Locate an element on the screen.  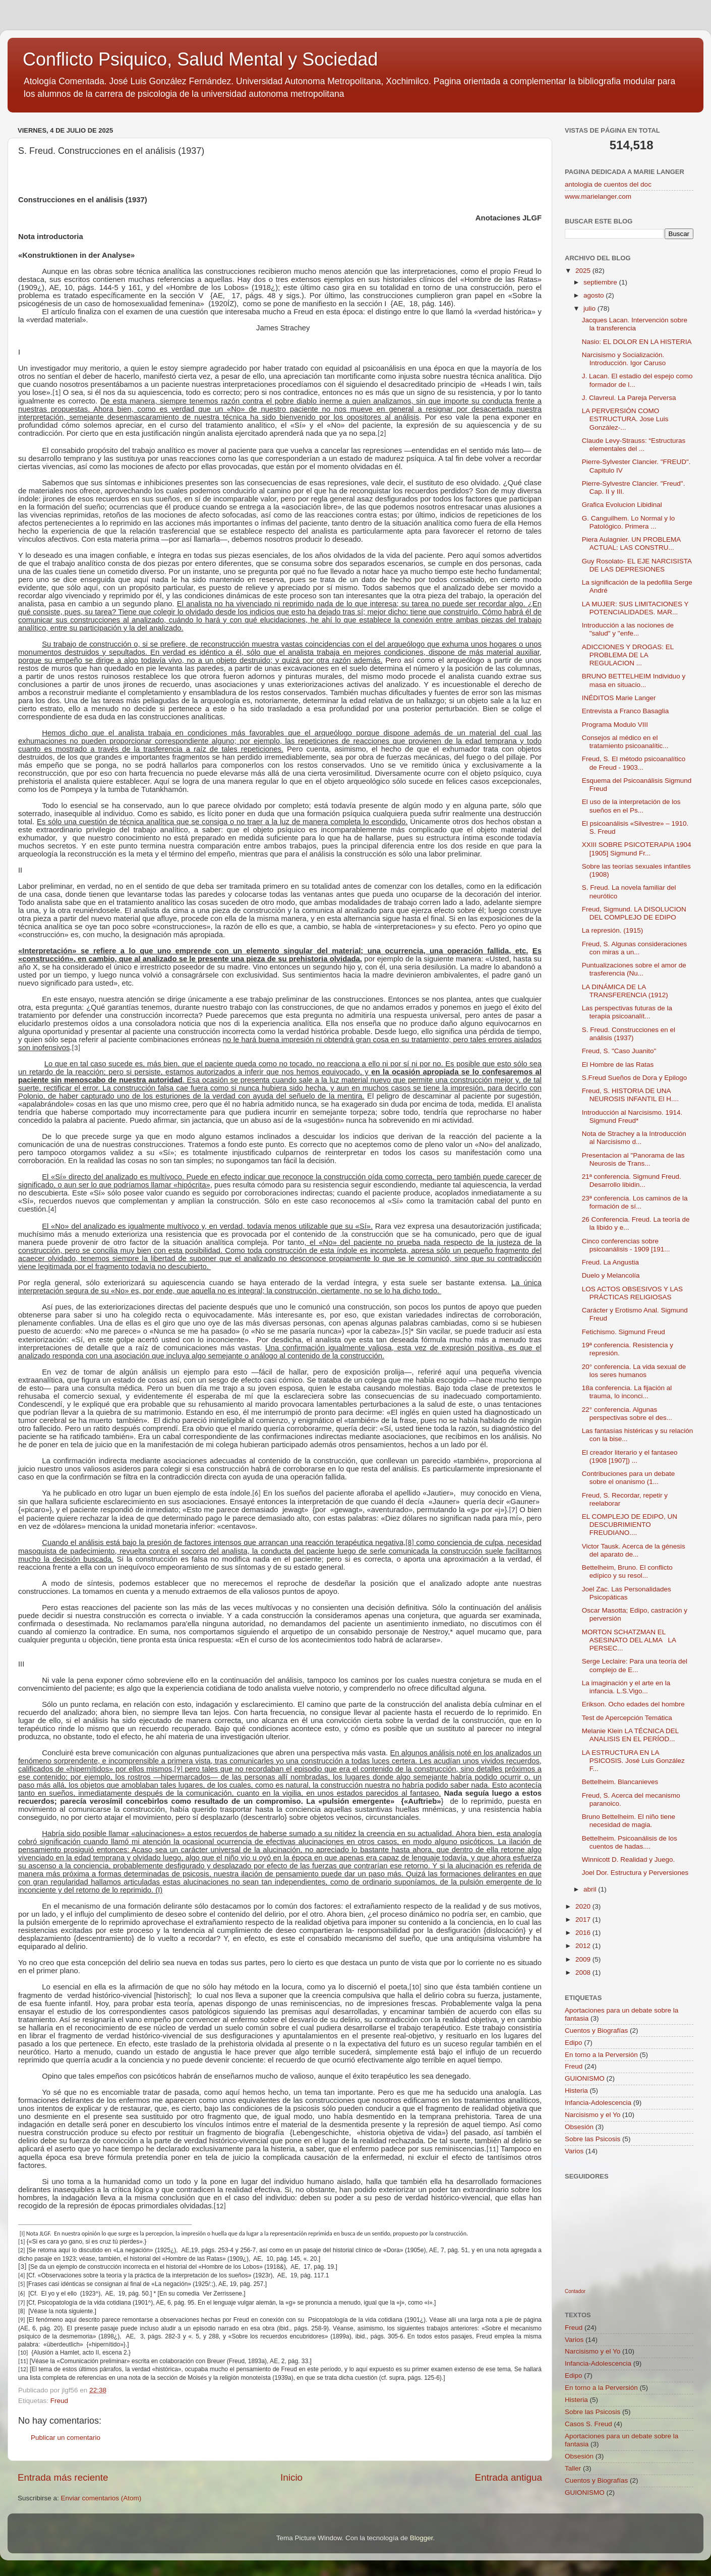
Freud, S. "Caso Juanito" is located at coordinates (619, 1051).